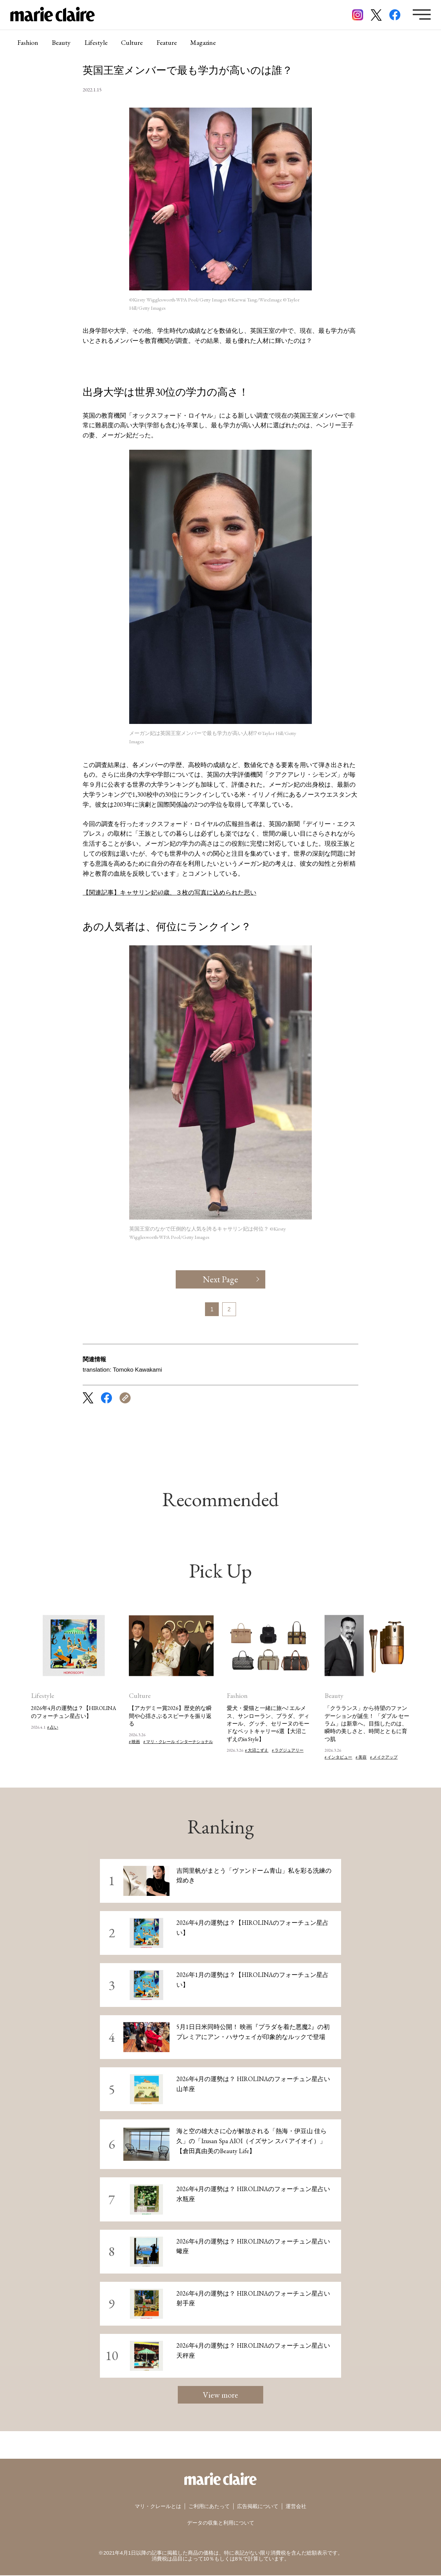 Image resolution: width=441 pixels, height=2576 pixels. I want to click on Lifestyle, so click(96, 43).